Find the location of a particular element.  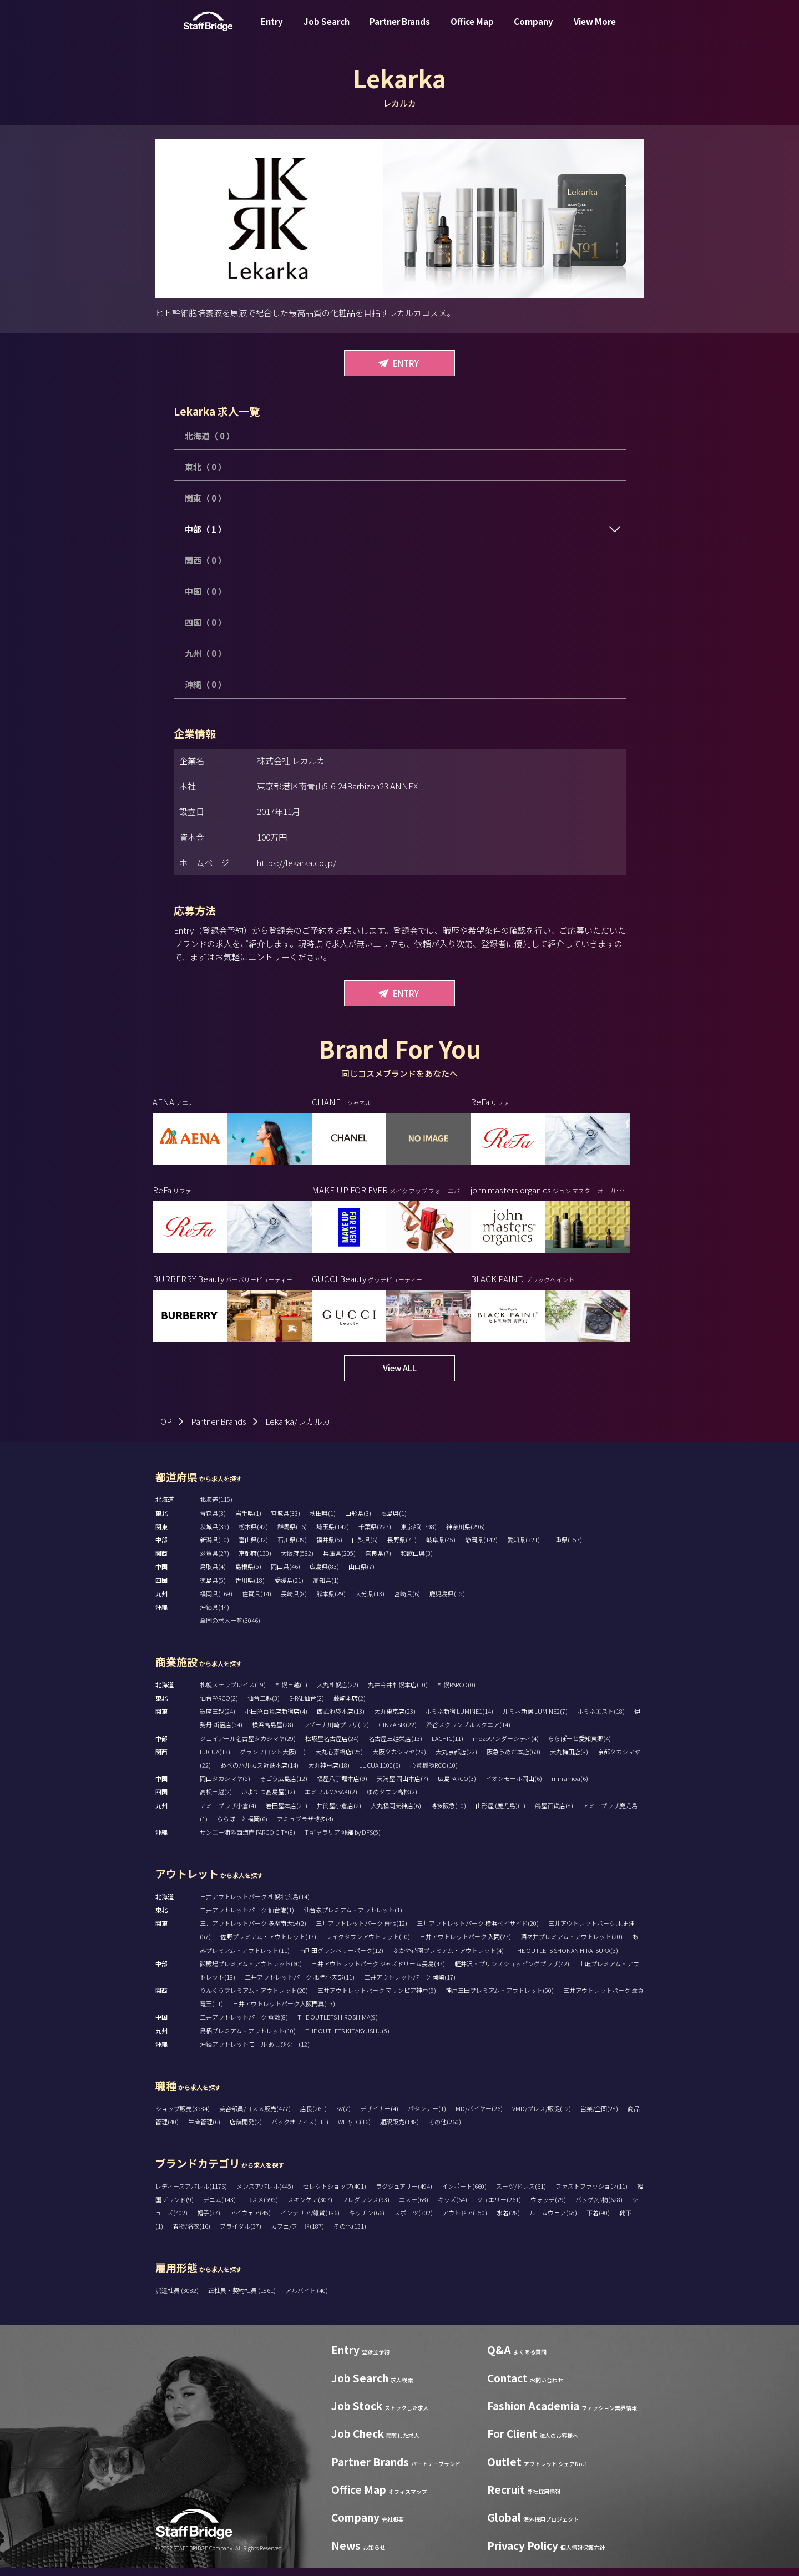

minamoa(6) is located at coordinates (570, 1786).